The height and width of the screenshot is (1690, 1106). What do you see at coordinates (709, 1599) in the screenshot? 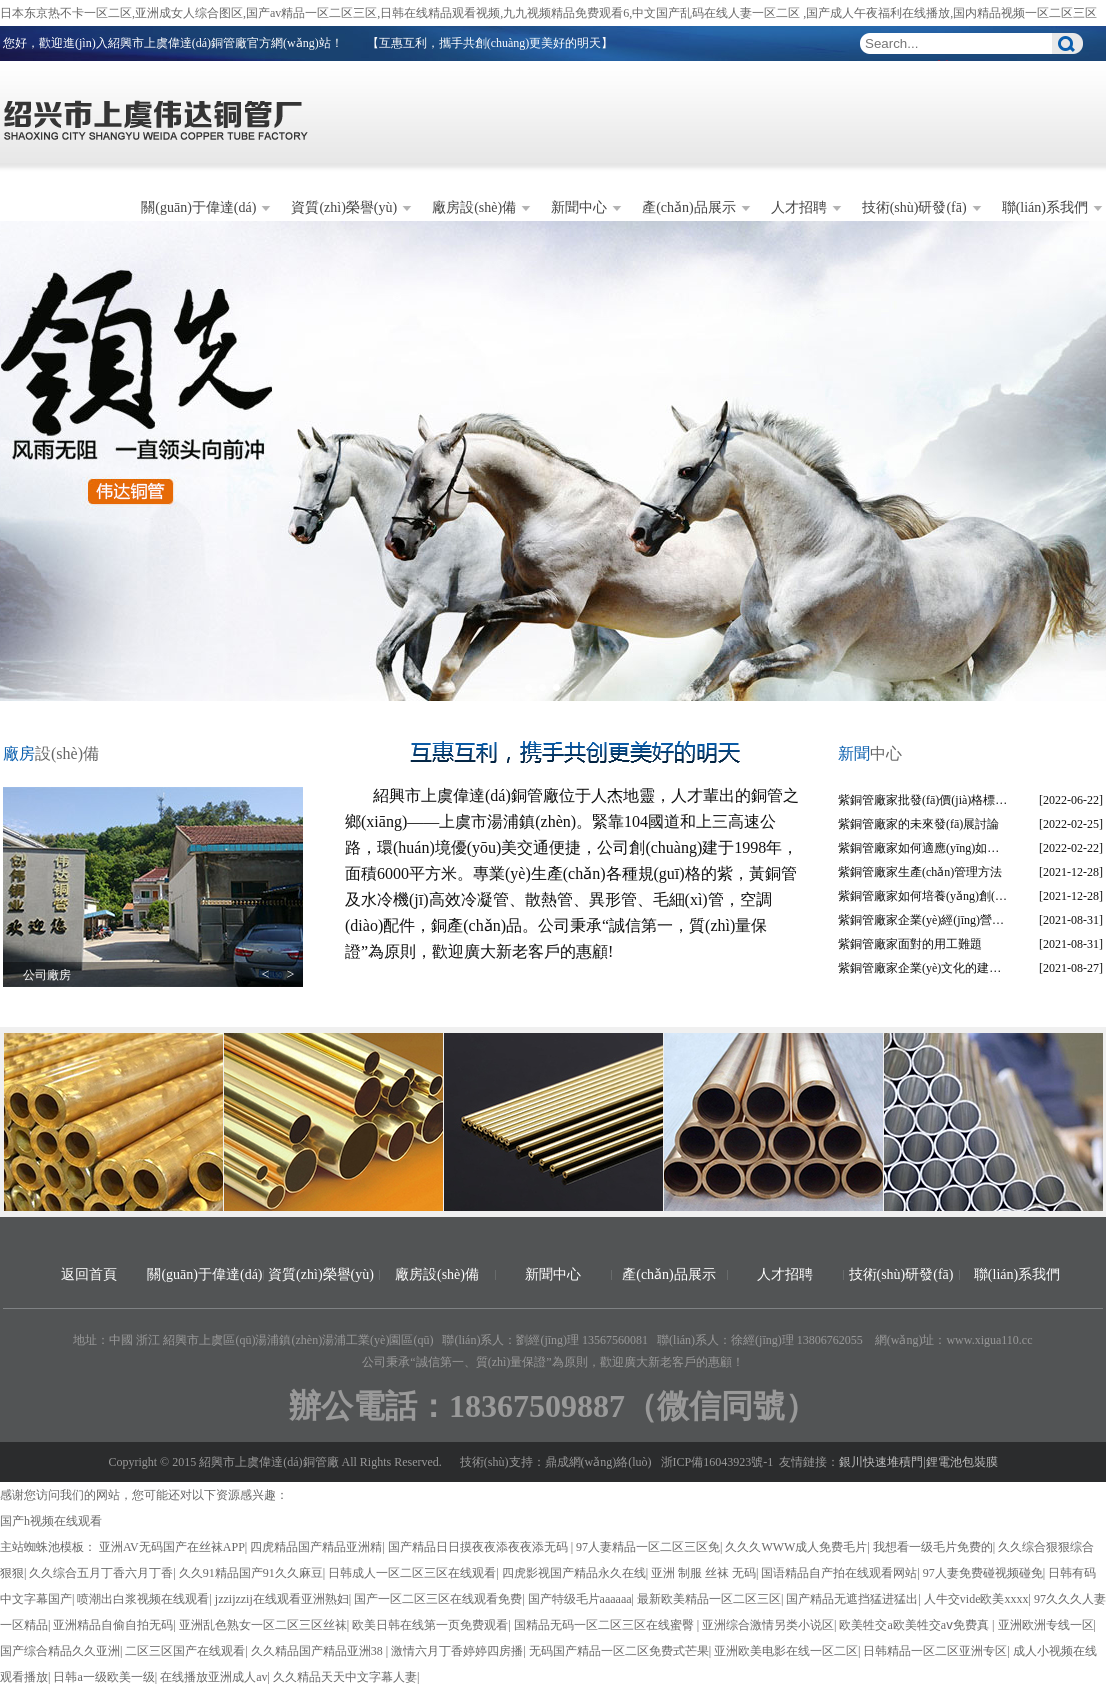
I see `最新欧美精品一区二区三区` at bounding box center [709, 1599].